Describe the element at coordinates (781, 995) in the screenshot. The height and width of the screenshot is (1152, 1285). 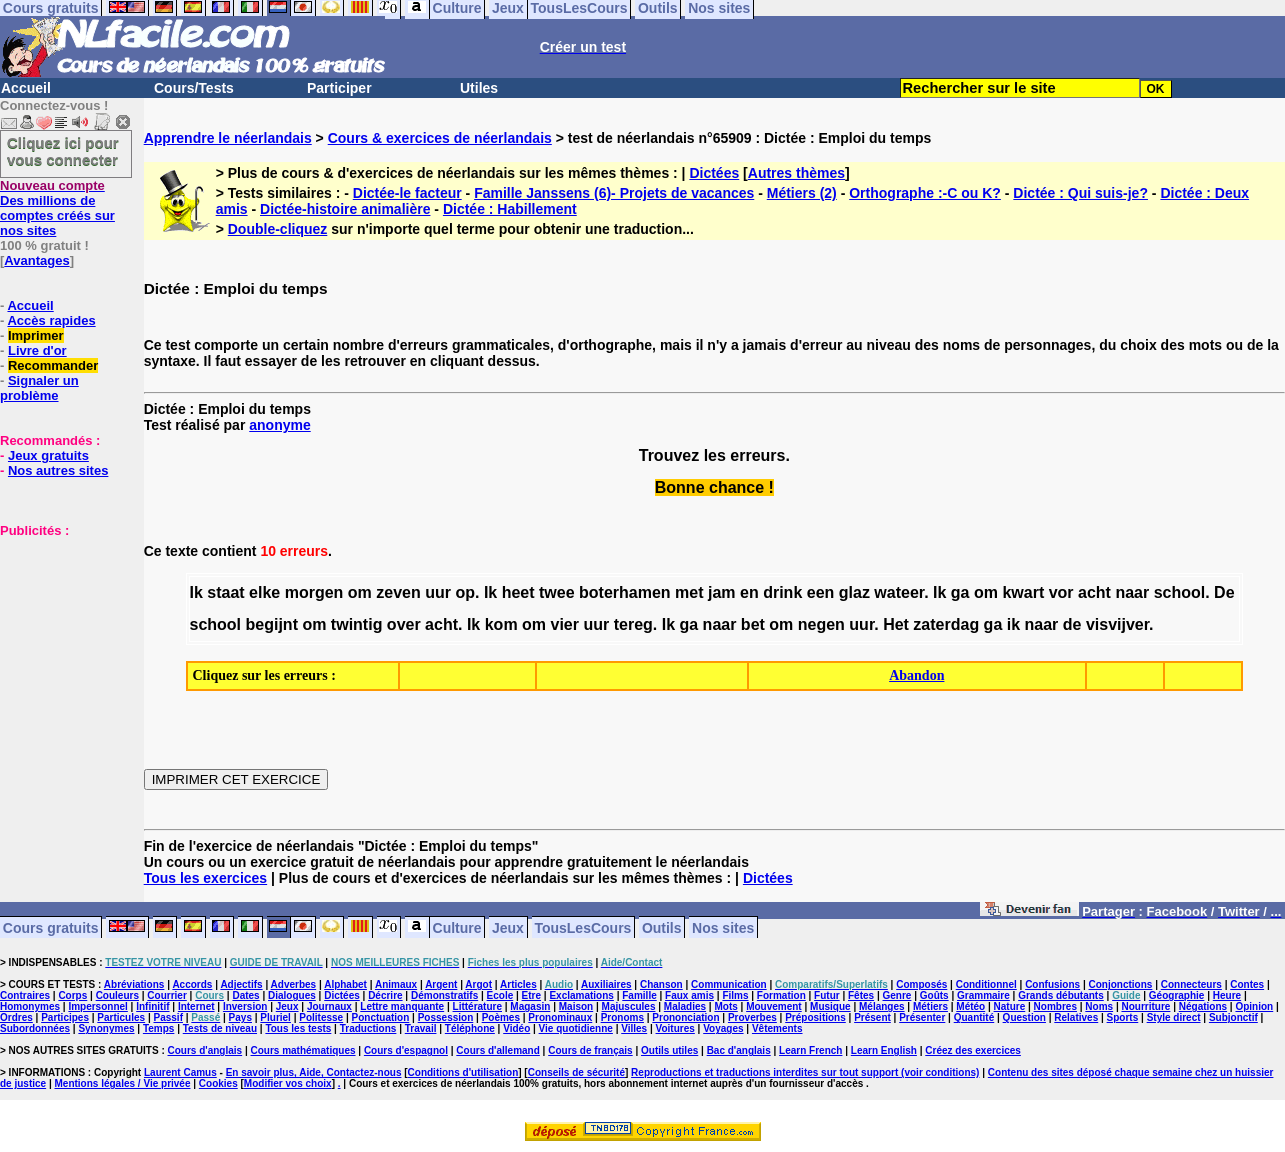
I see `Formation` at that location.